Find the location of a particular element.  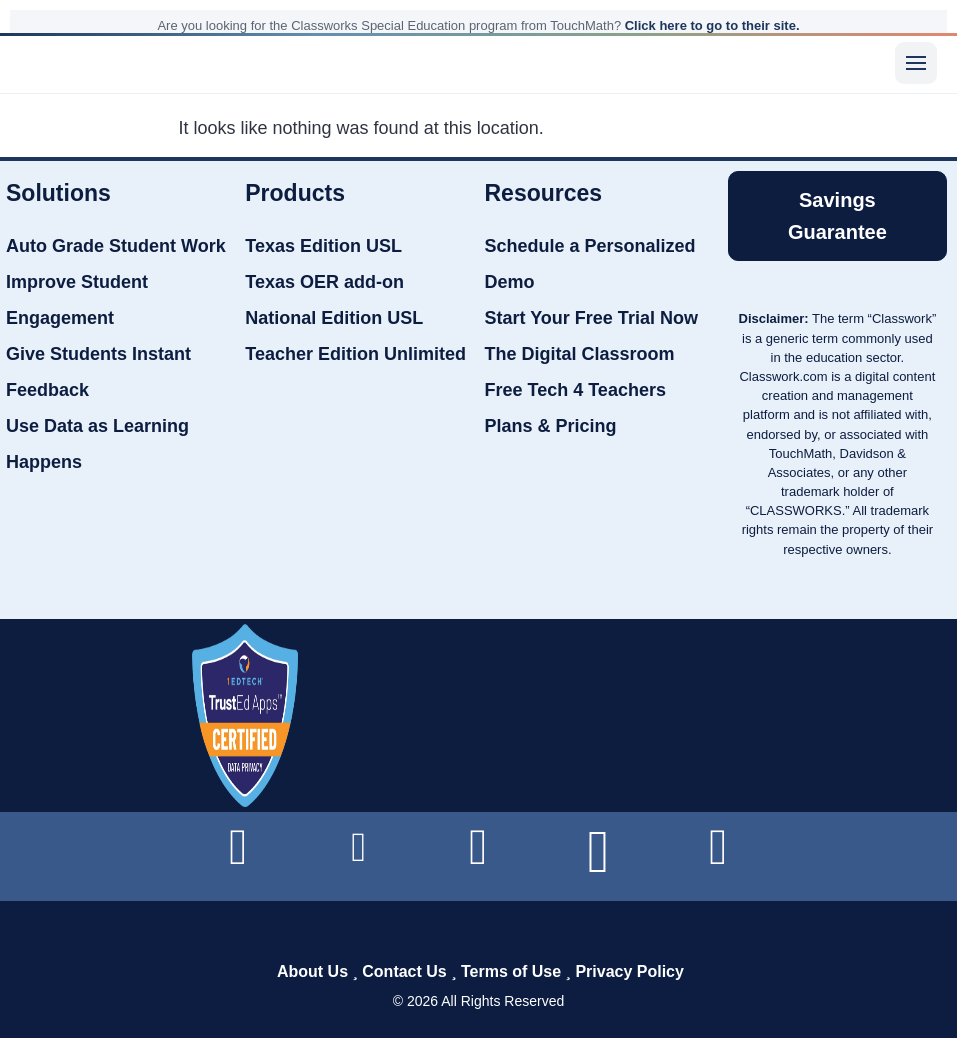

Teacher Edition Unlimited is located at coordinates (355, 354).